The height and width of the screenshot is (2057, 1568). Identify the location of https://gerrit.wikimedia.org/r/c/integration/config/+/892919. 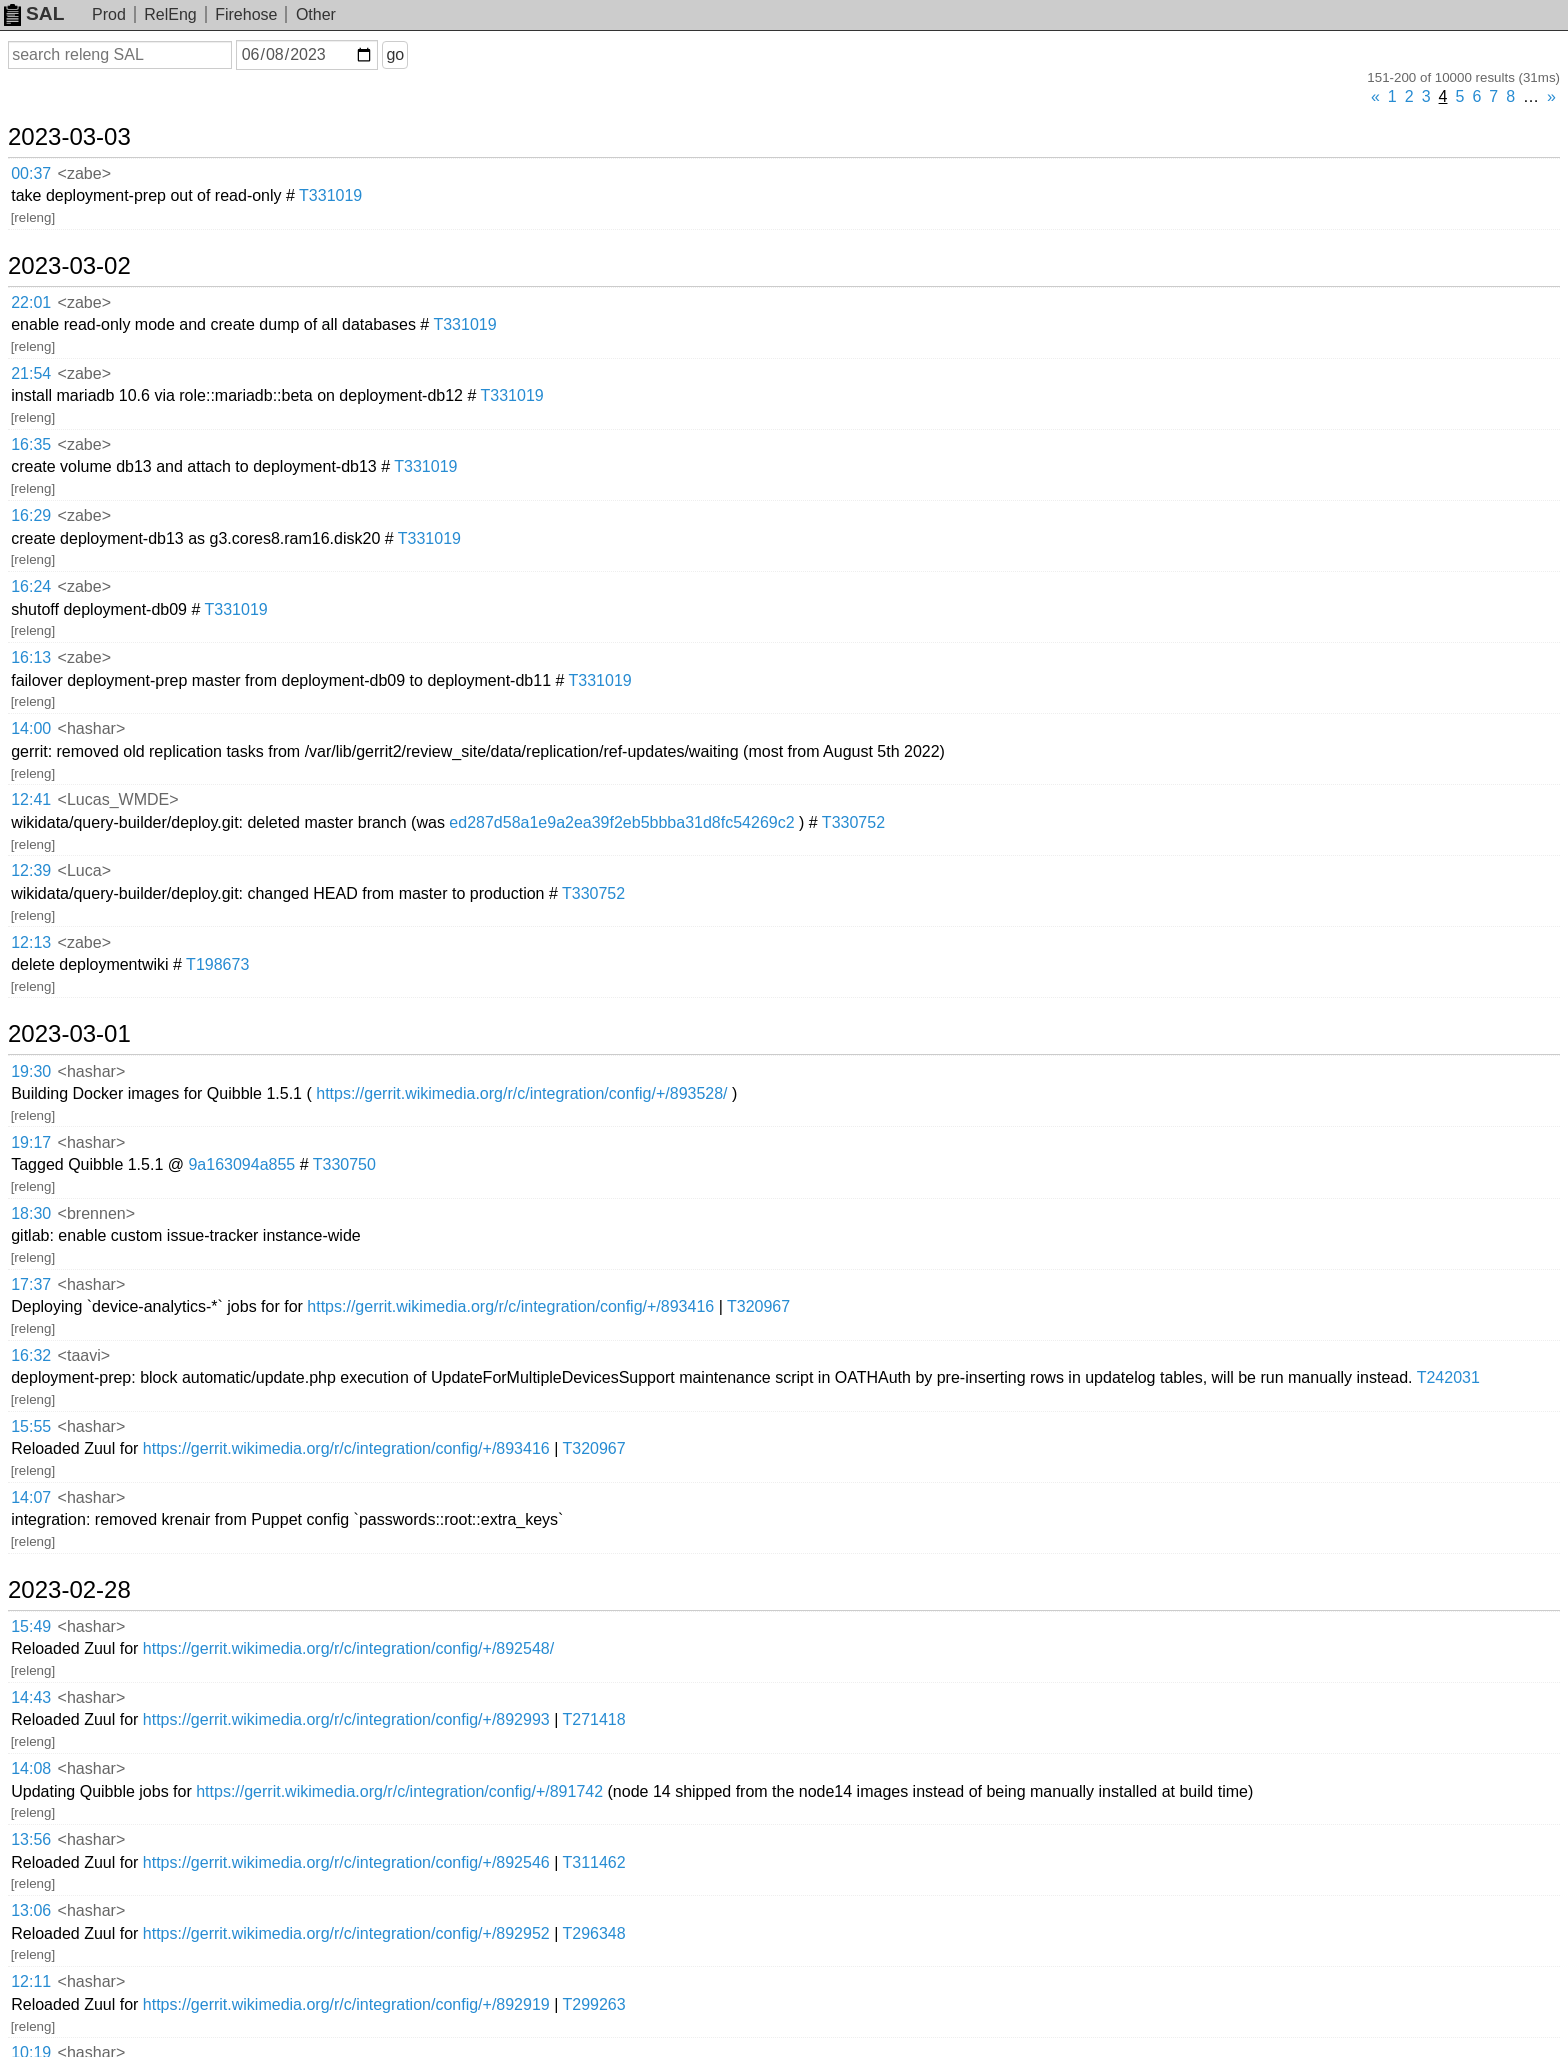
(346, 2004).